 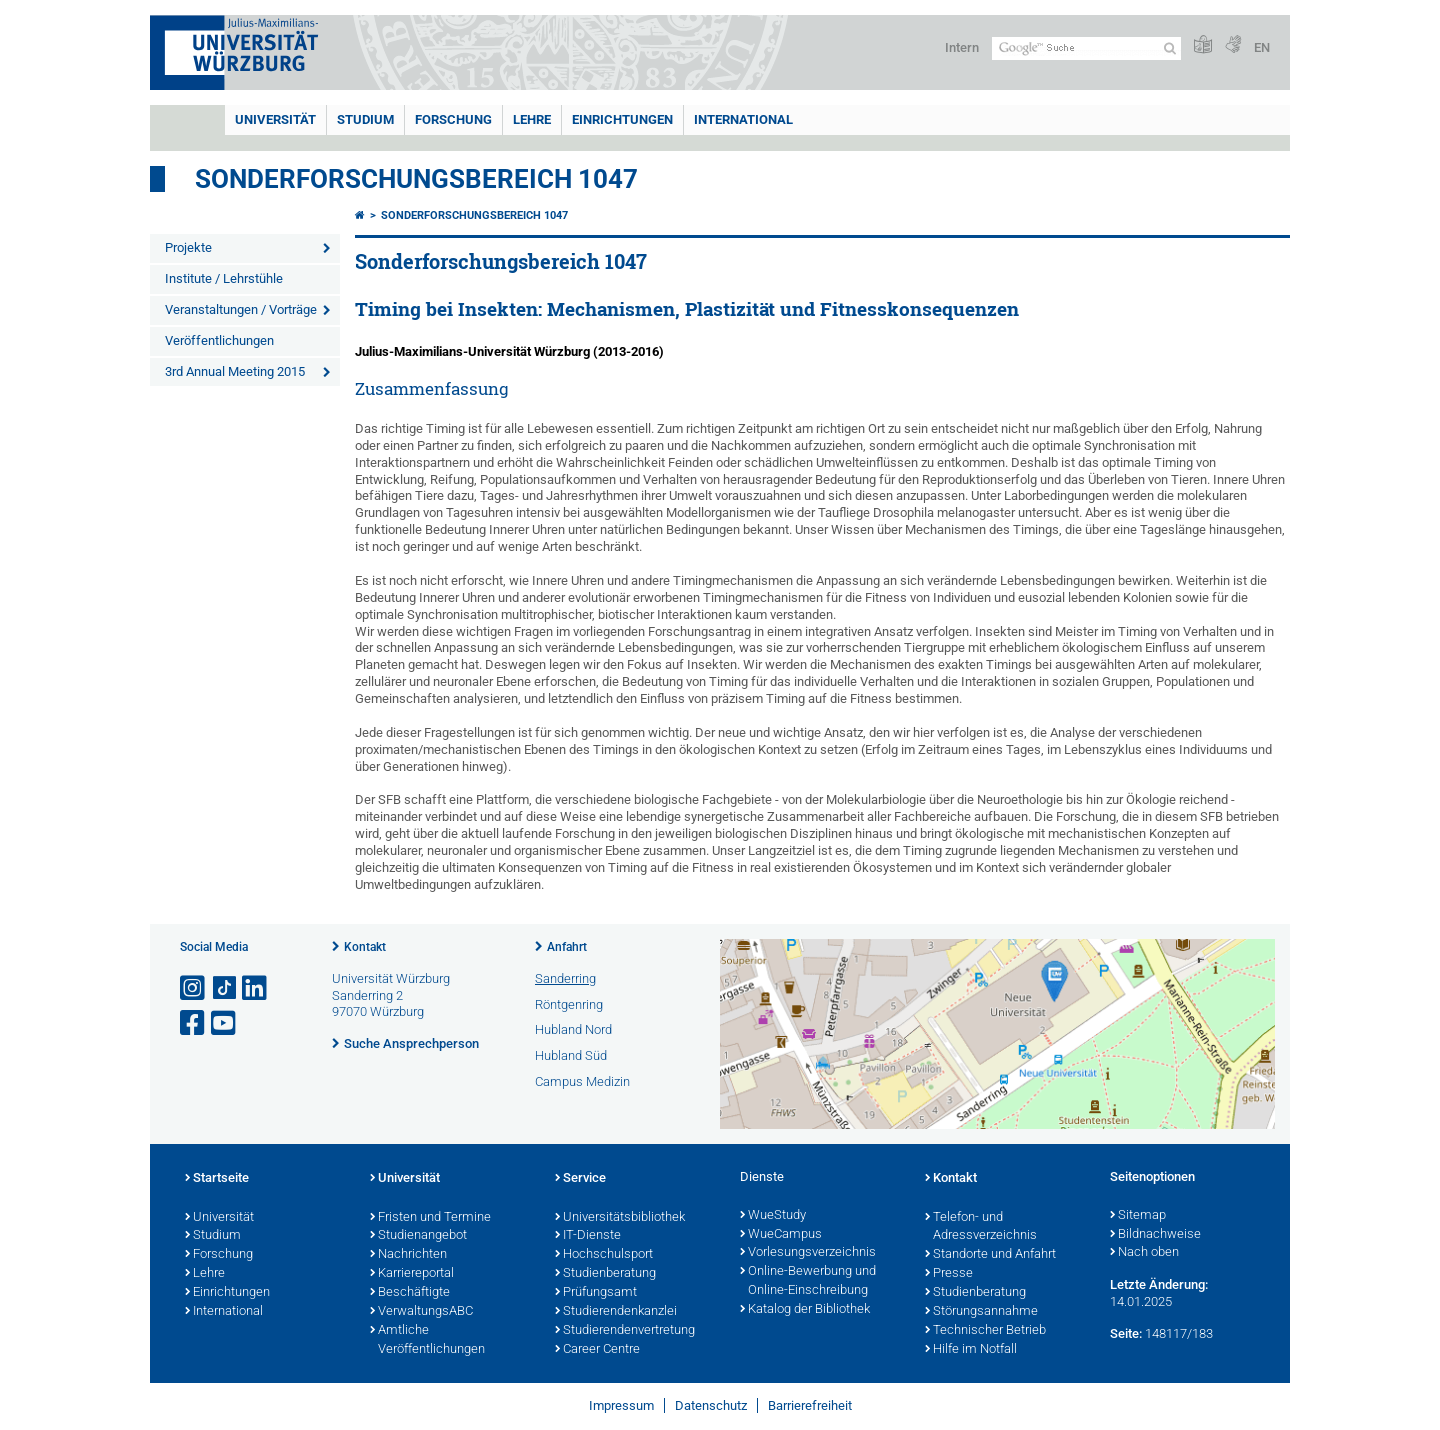 I want to click on Hochschulsport, so click(x=604, y=1255).